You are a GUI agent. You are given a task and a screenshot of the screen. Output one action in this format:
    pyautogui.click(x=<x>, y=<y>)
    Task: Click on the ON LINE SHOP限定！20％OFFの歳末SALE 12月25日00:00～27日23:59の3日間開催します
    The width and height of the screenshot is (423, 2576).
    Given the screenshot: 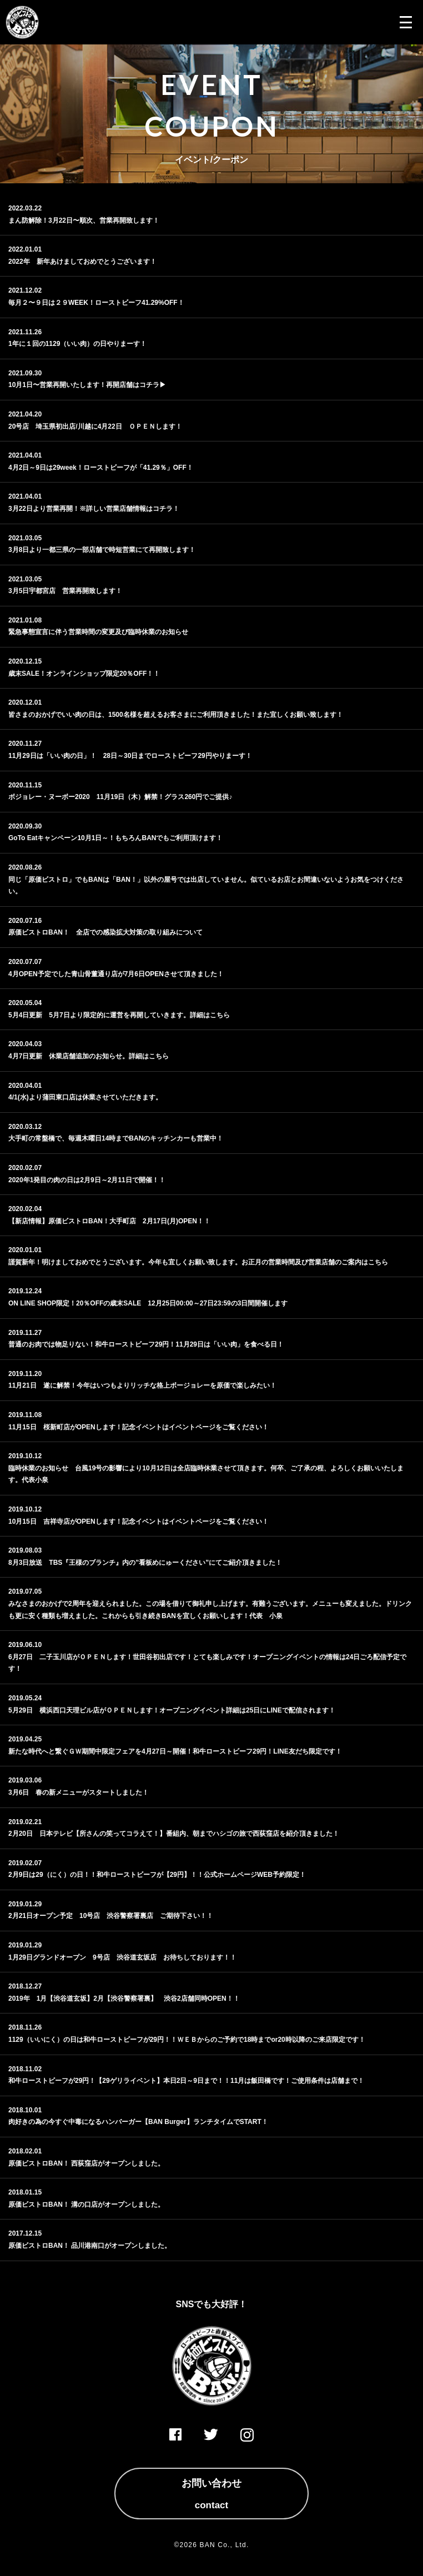 What is the action you would take?
    pyautogui.click(x=148, y=1303)
    